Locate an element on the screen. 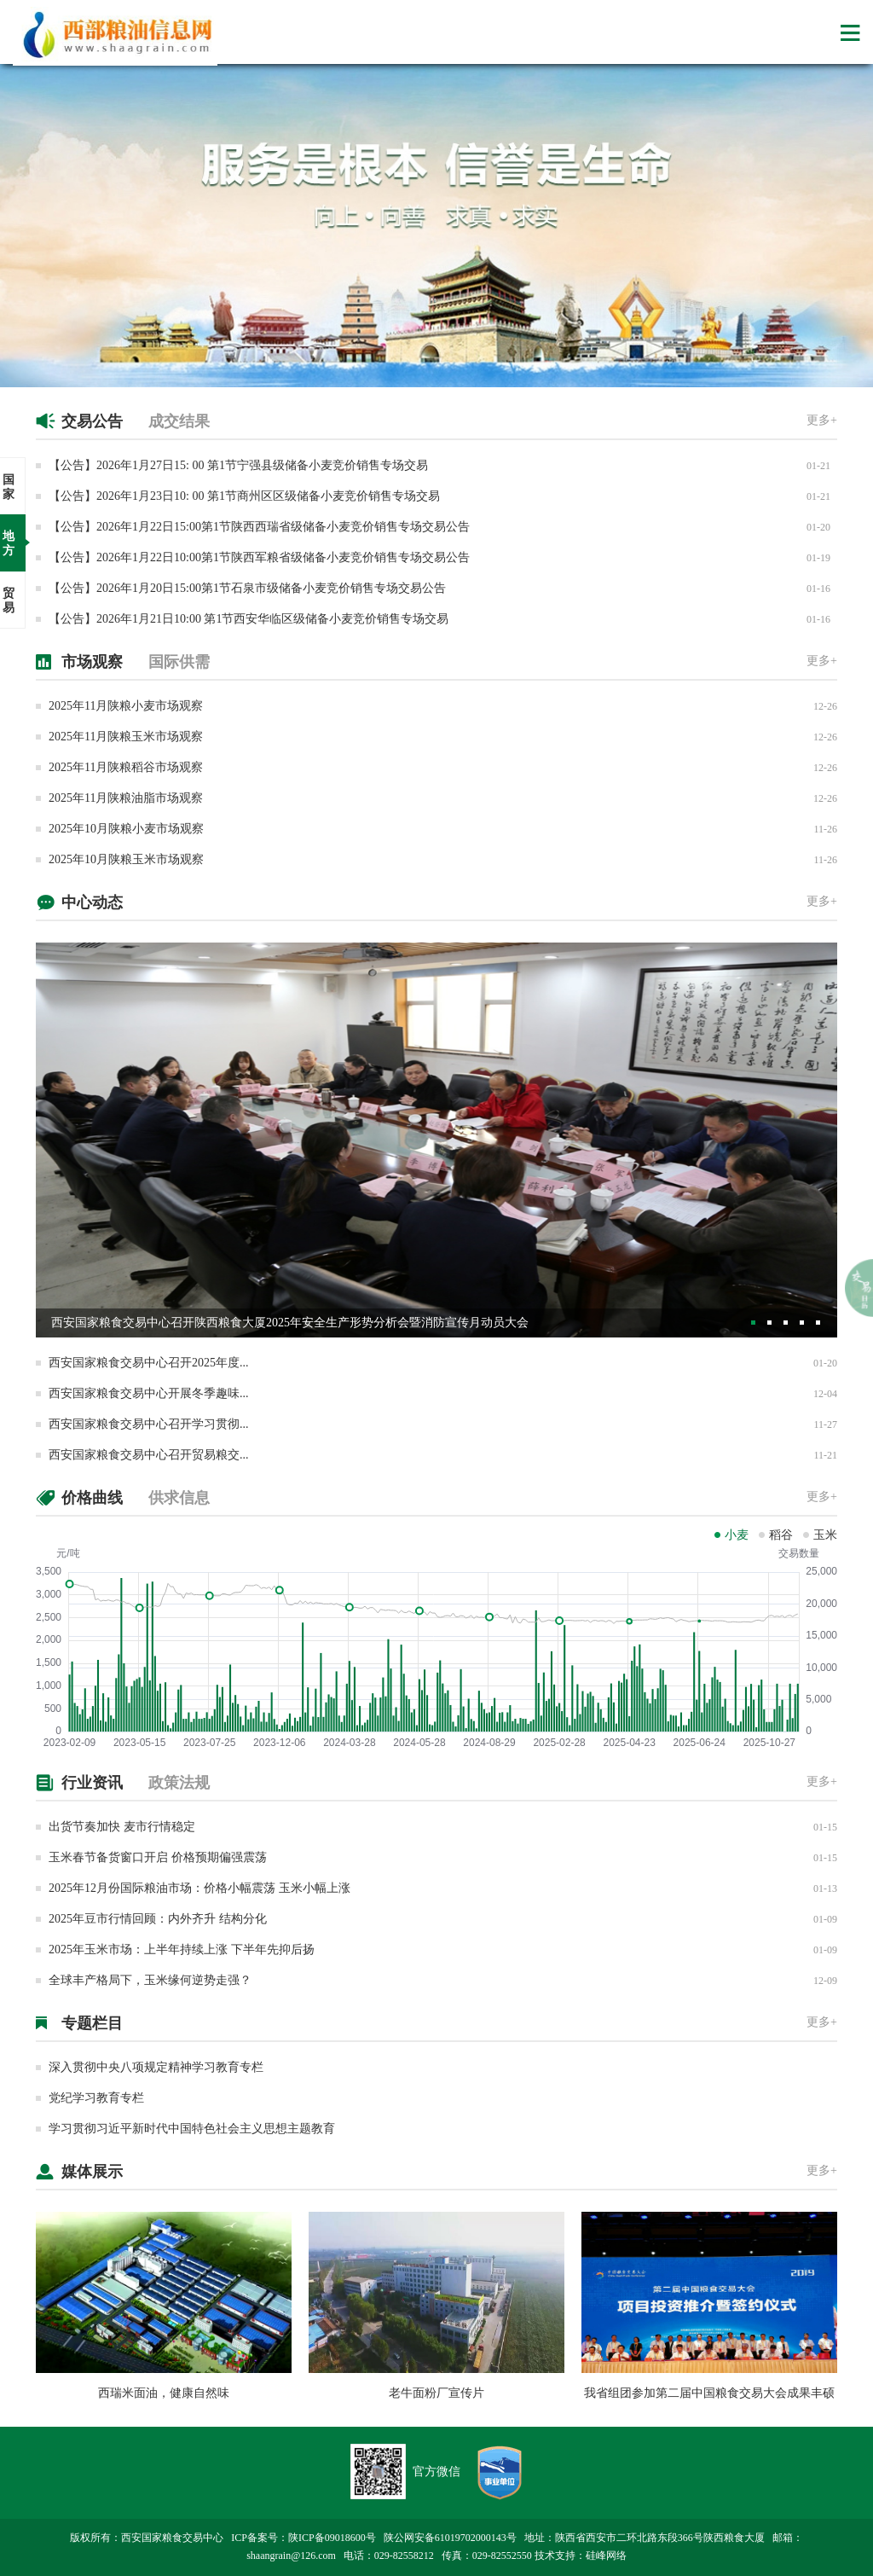  2025年11月陕粮稻谷市场观察 is located at coordinates (126, 767).